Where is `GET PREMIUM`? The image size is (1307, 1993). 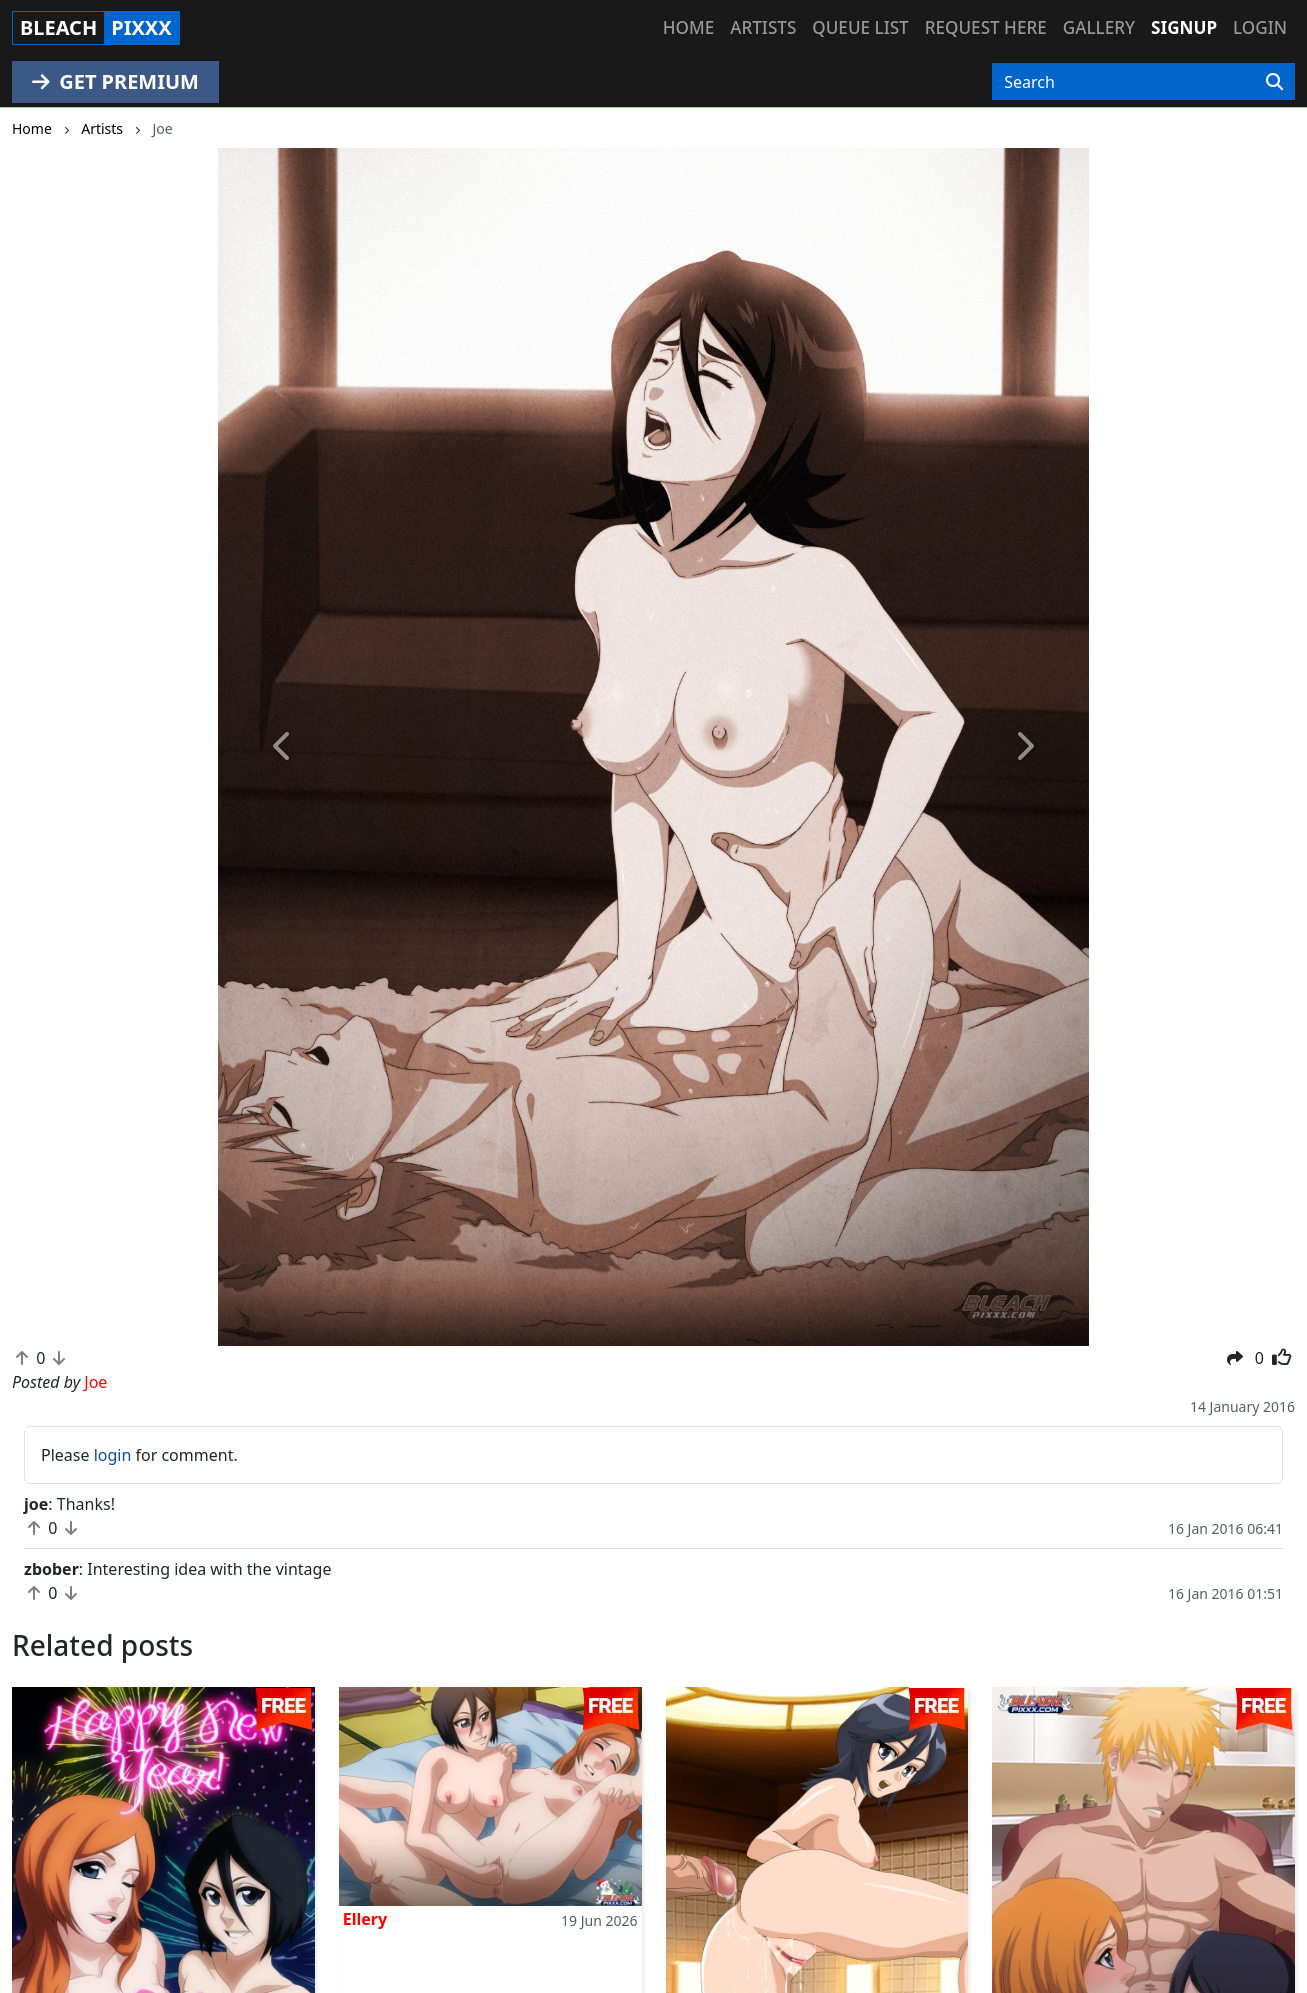
GET PREMIUM is located at coordinates (115, 81).